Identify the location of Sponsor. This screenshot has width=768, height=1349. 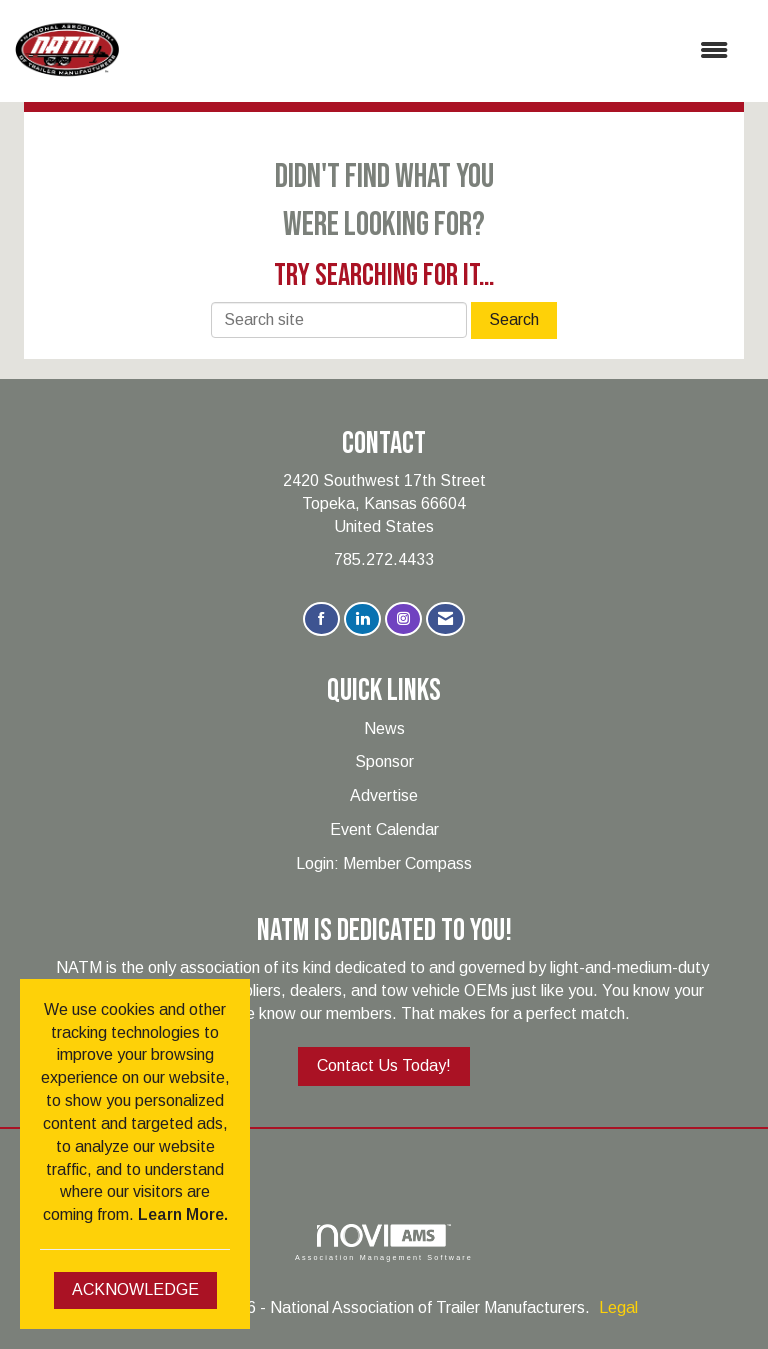
(384, 761).